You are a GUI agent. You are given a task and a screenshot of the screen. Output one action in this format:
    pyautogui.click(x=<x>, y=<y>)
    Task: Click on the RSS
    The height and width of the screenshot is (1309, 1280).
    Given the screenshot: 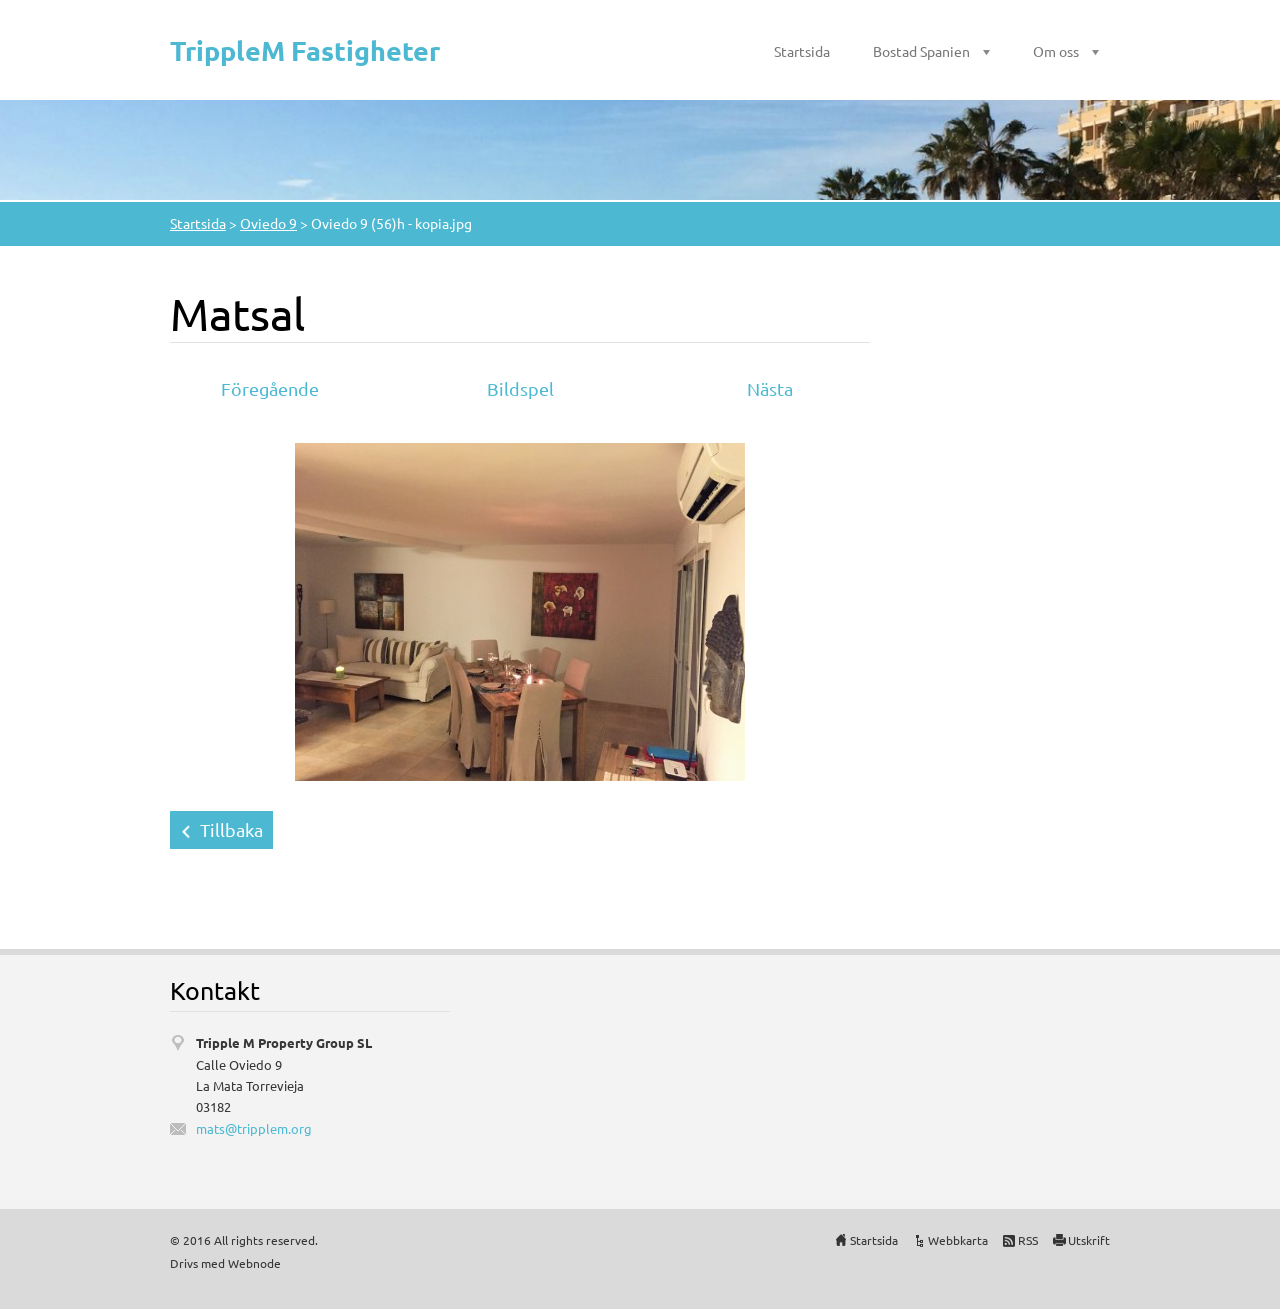 What is the action you would take?
    pyautogui.click(x=1028, y=1240)
    